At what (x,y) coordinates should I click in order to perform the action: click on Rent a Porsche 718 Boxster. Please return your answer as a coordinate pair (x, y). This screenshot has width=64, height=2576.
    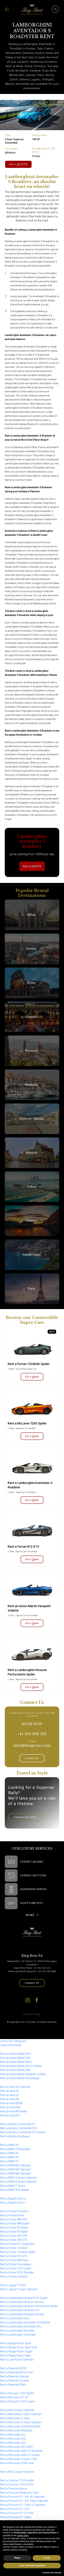
    Looking at the image, I should click on (17, 2480).